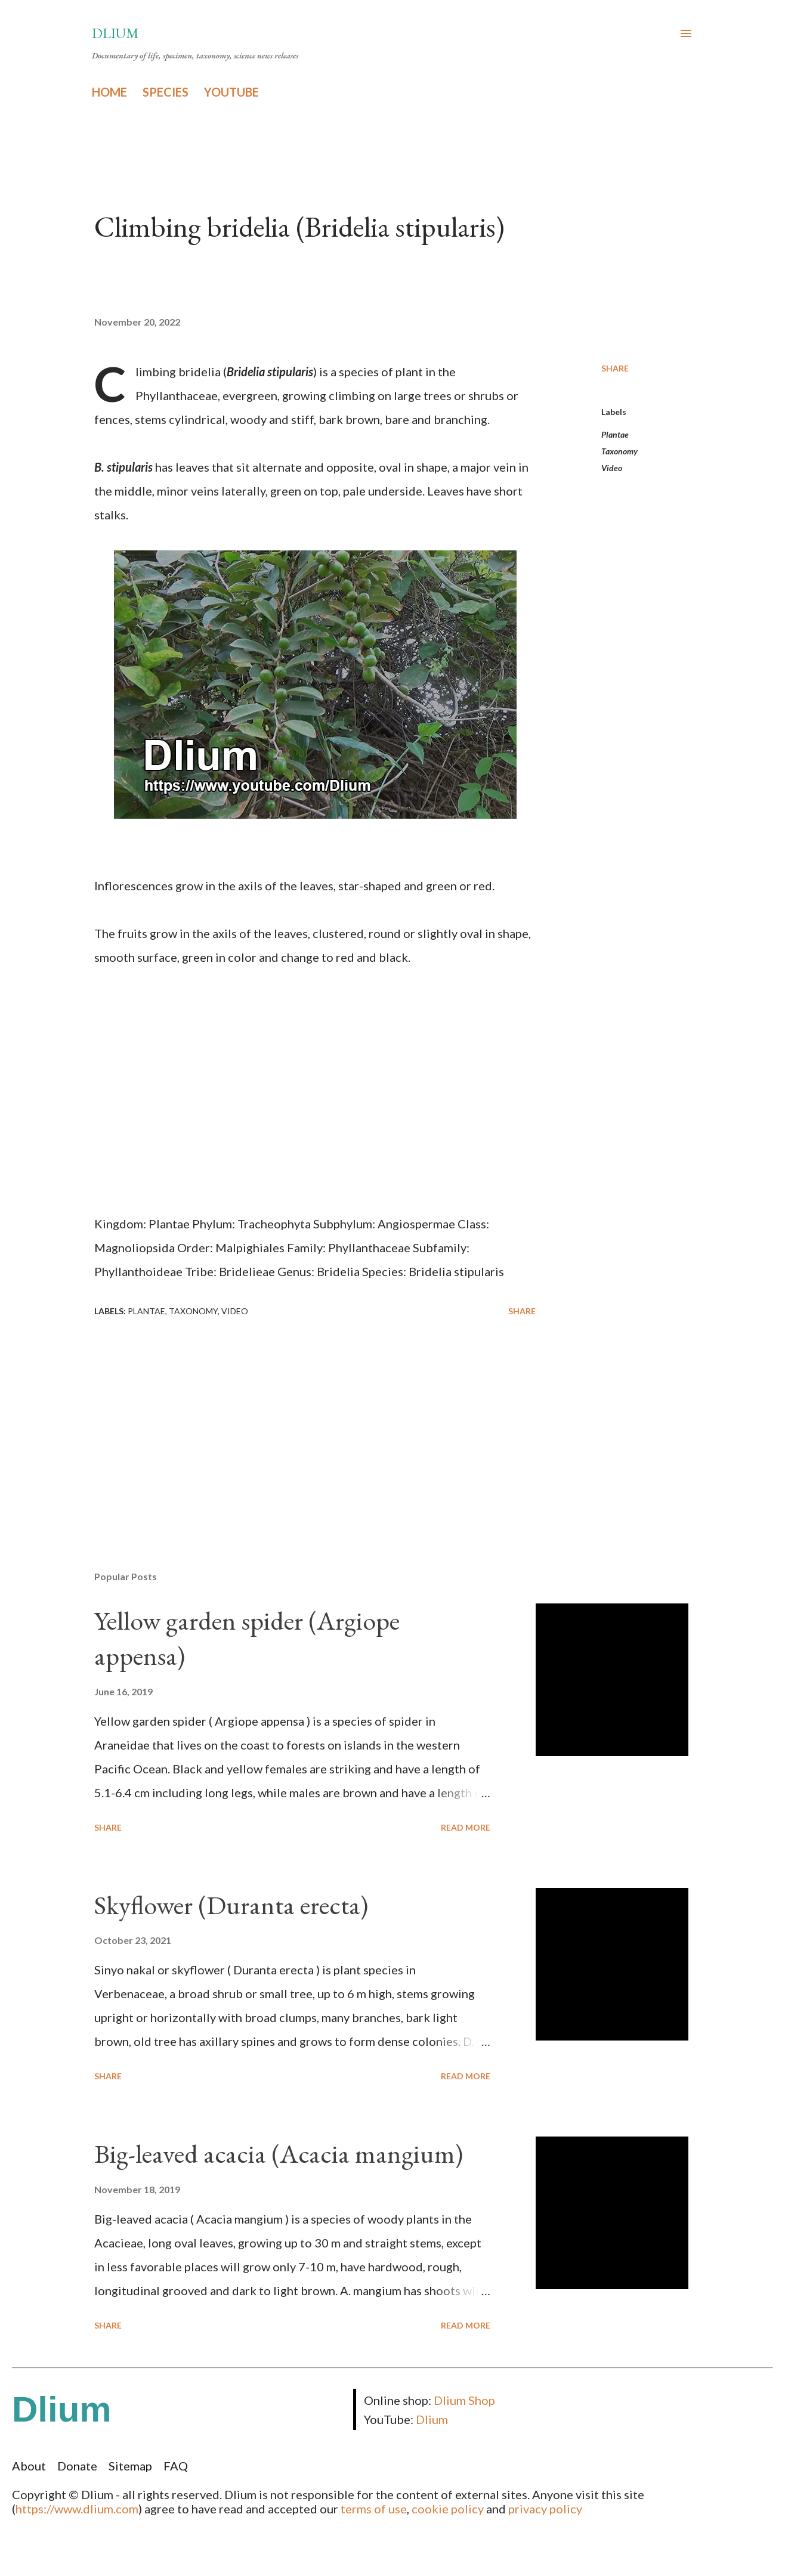 Image resolution: width=785 pixels, height=2576 pixels. Describe the element at coordinates (374, 2508) in the screenshot. I see `terms of use` at that location.